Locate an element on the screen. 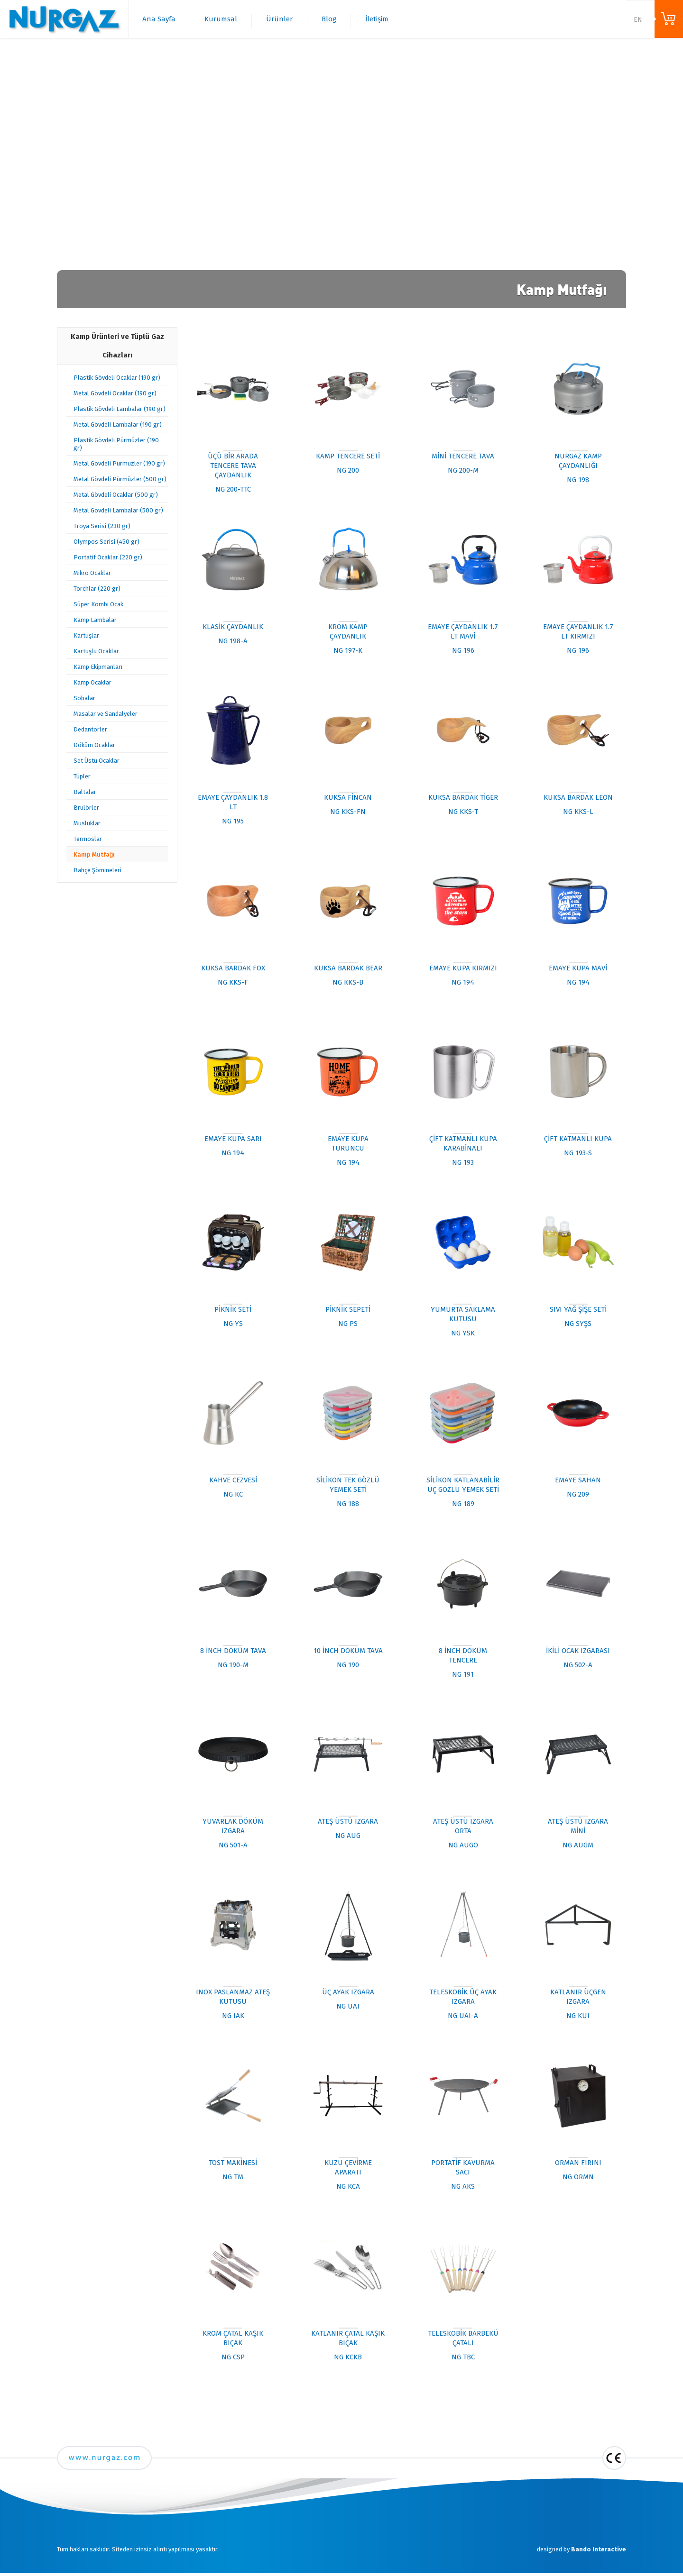 The height and width of the screenshot is (2576, 683). Ana Sayfa is located at coordinates (158, 19).